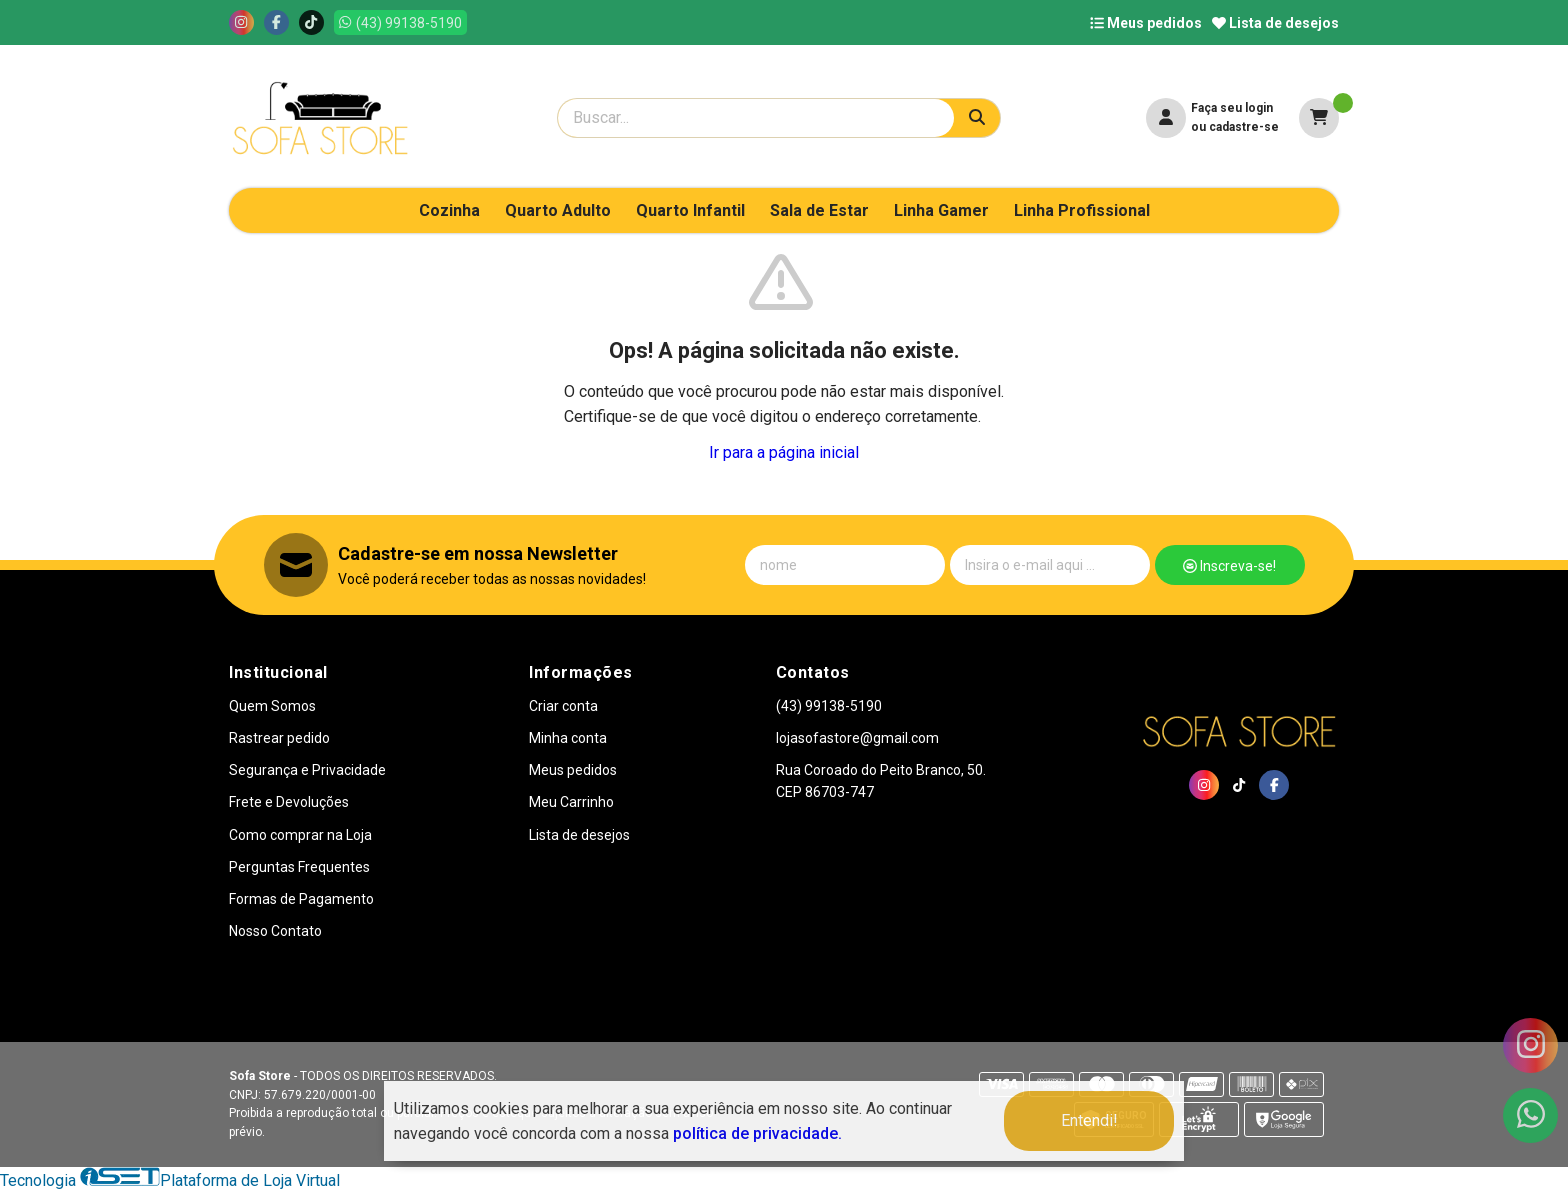 The width and height of the screenshot is (1568, 1193). What do you see at coordinates (756, 118) in the screenshot?
I see `[Digite o termo de busca]` at bounding box center [756, 118].